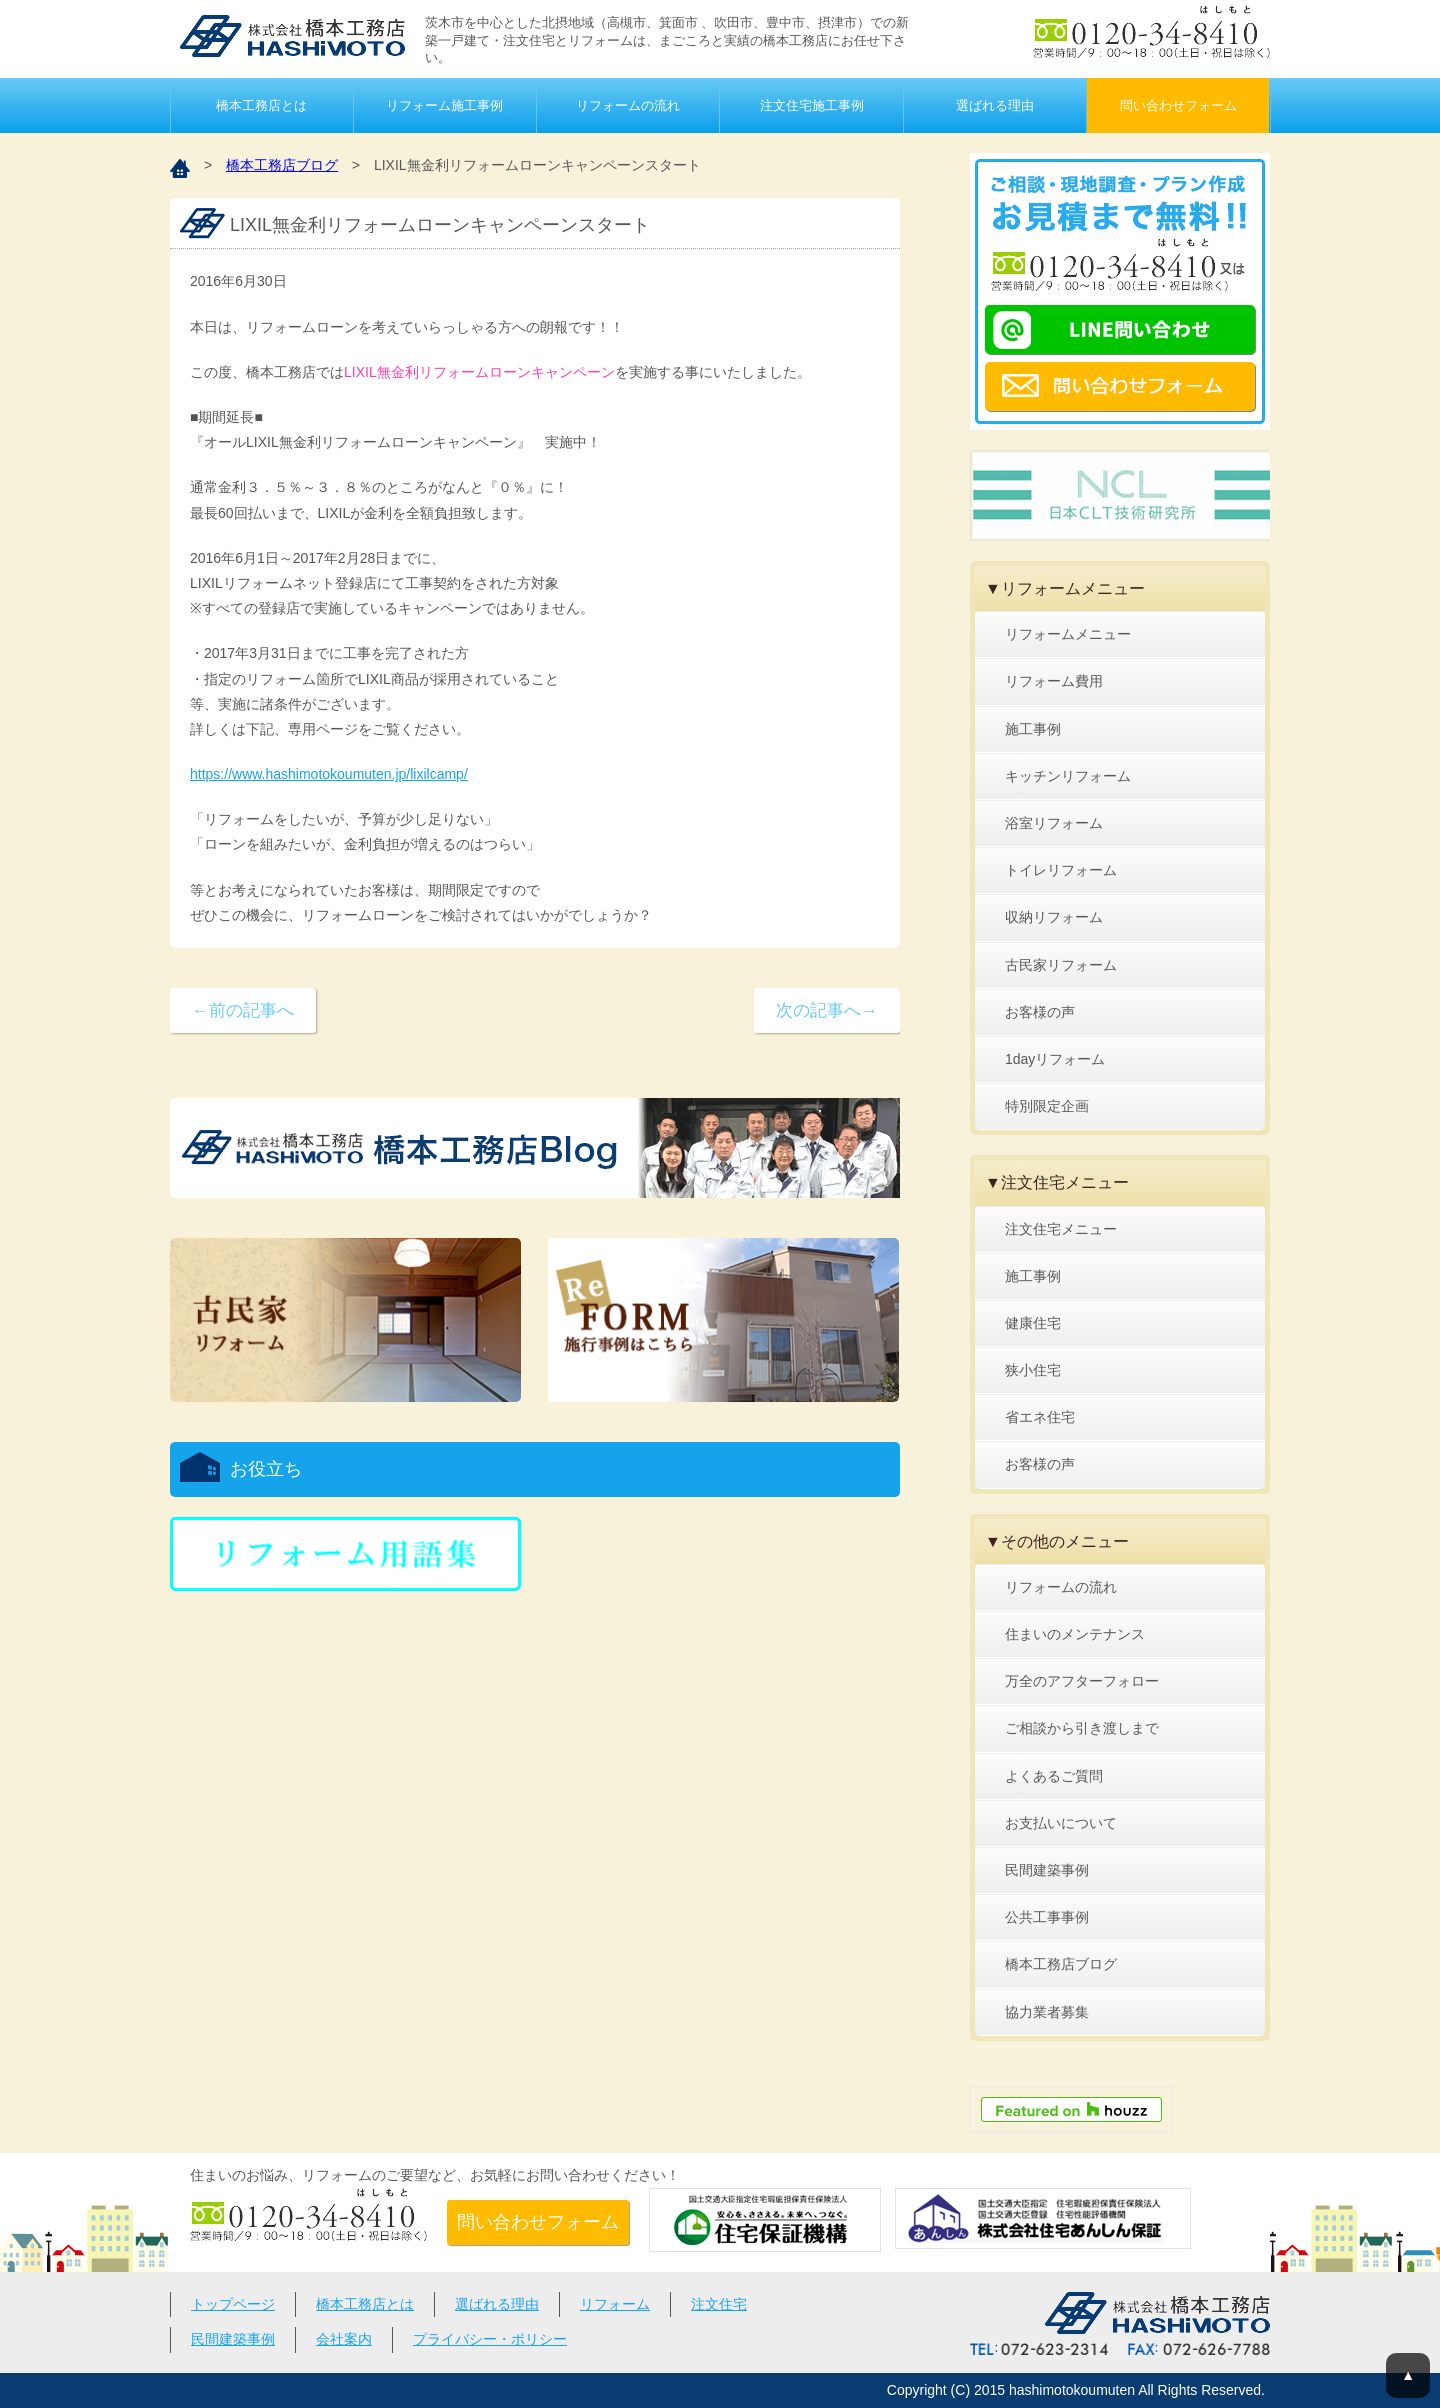 Image resolution: width=1440 pixels, height=2408 pixels. I want to click on 注文住宅施工事例, so click(812, 105).